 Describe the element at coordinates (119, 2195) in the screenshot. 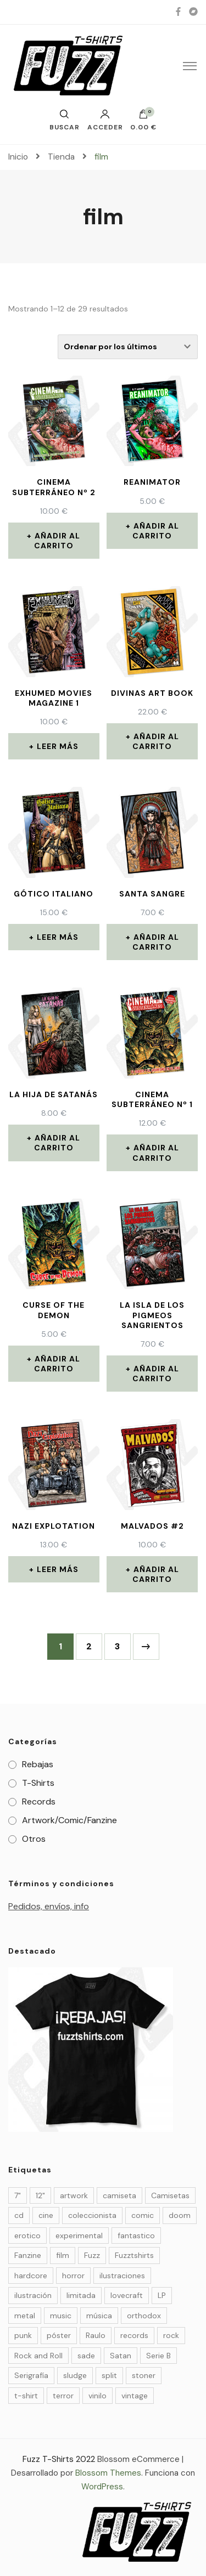

I see `camiseta [camiseta (4 elementos)]` at that location.